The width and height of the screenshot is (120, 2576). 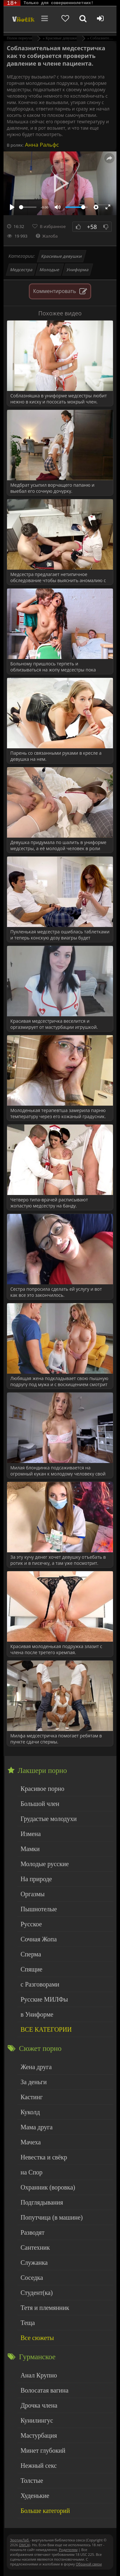 I want to click on В избранное, so click(x=53, y=226).